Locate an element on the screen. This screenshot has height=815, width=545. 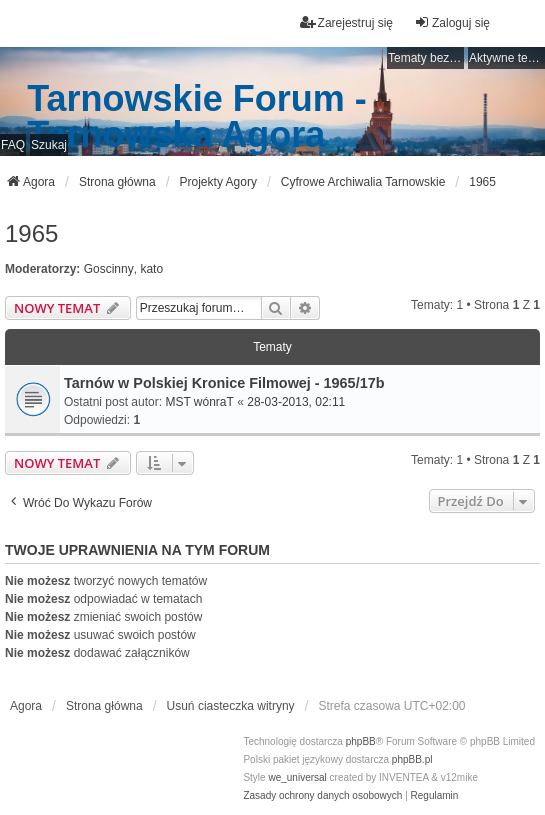
we_universal is located at coordinates (297, 777).